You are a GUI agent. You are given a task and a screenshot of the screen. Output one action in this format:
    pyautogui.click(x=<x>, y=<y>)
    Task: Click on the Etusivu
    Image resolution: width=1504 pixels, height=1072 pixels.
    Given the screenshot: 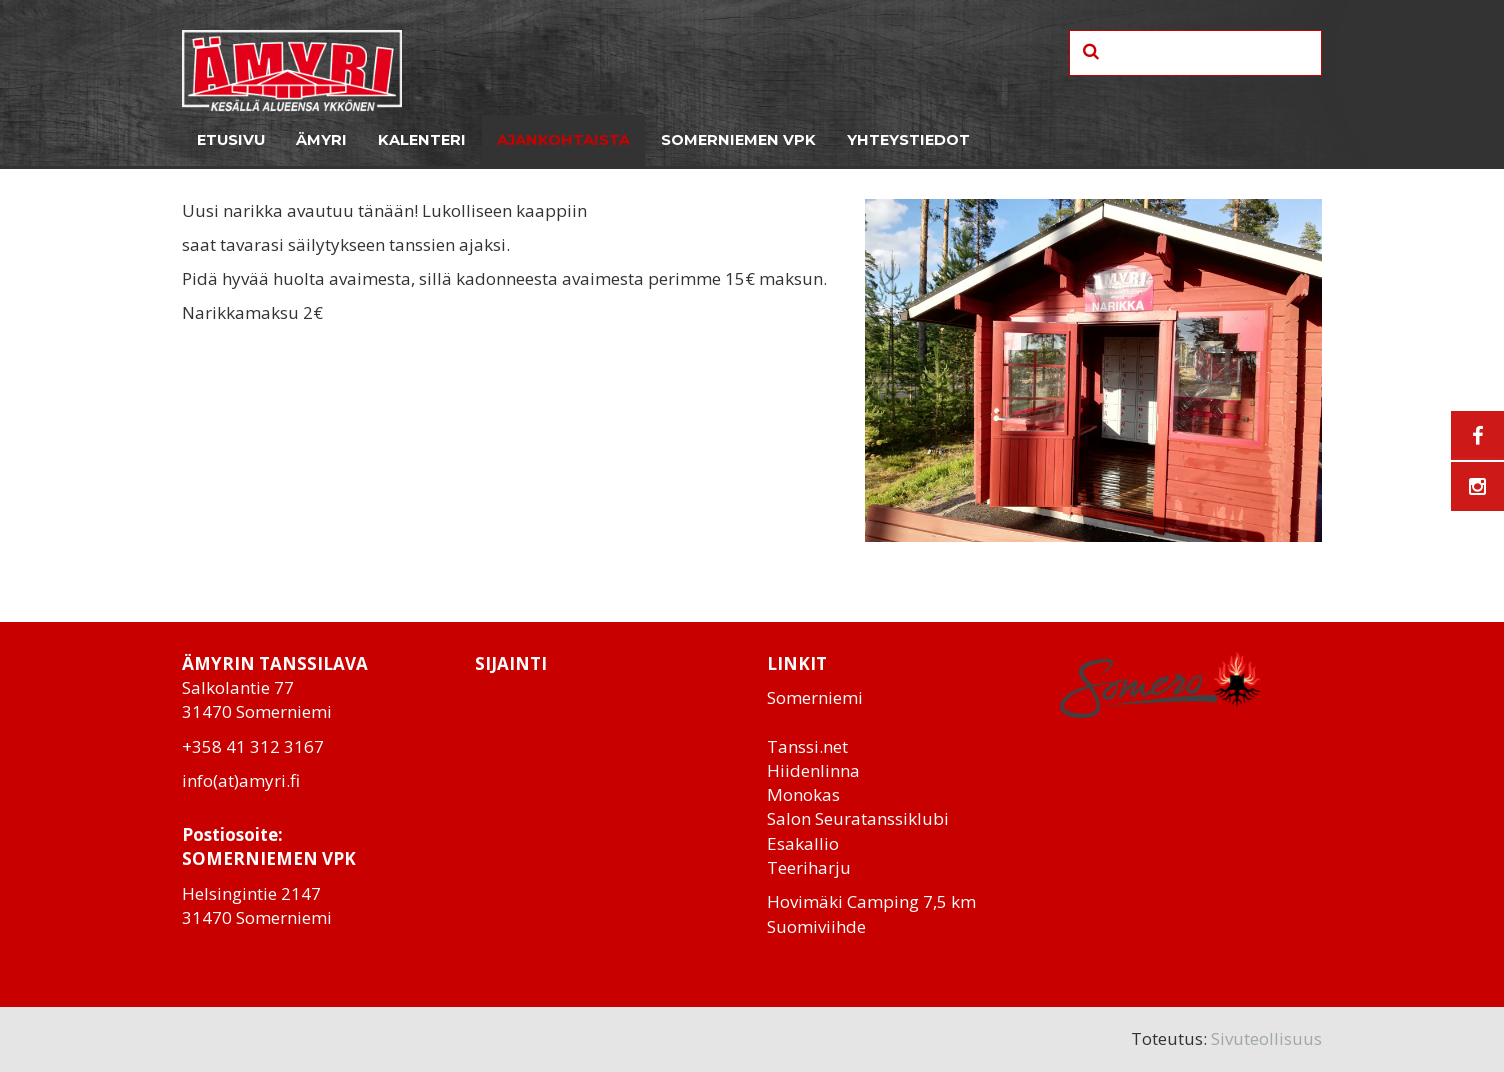 What is the action you would take?
    pyautogui.click(x=231, y=140)
    